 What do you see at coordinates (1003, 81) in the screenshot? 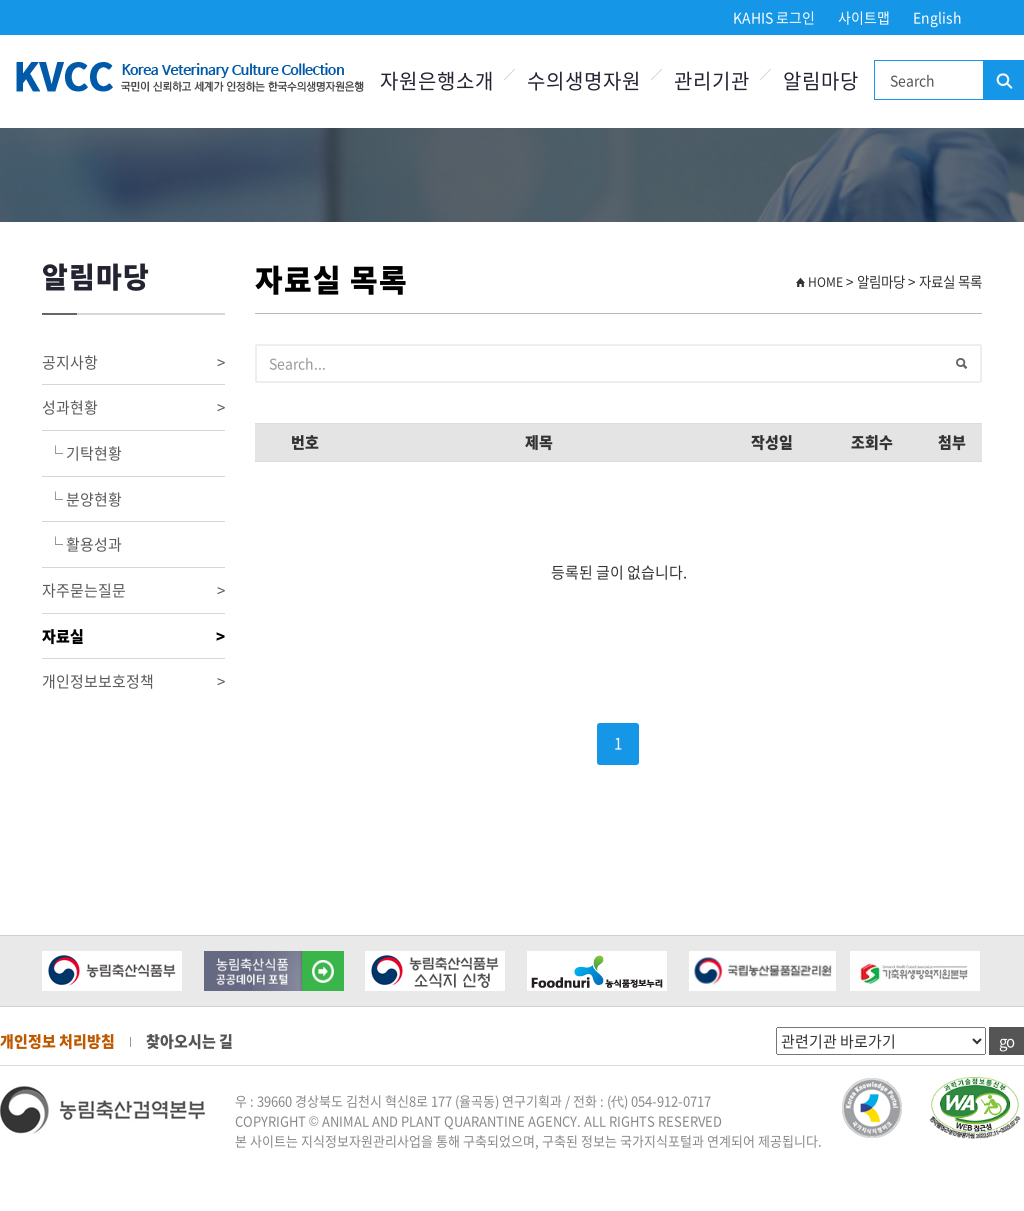
I see `검색` at bounding box center [1003, 81].